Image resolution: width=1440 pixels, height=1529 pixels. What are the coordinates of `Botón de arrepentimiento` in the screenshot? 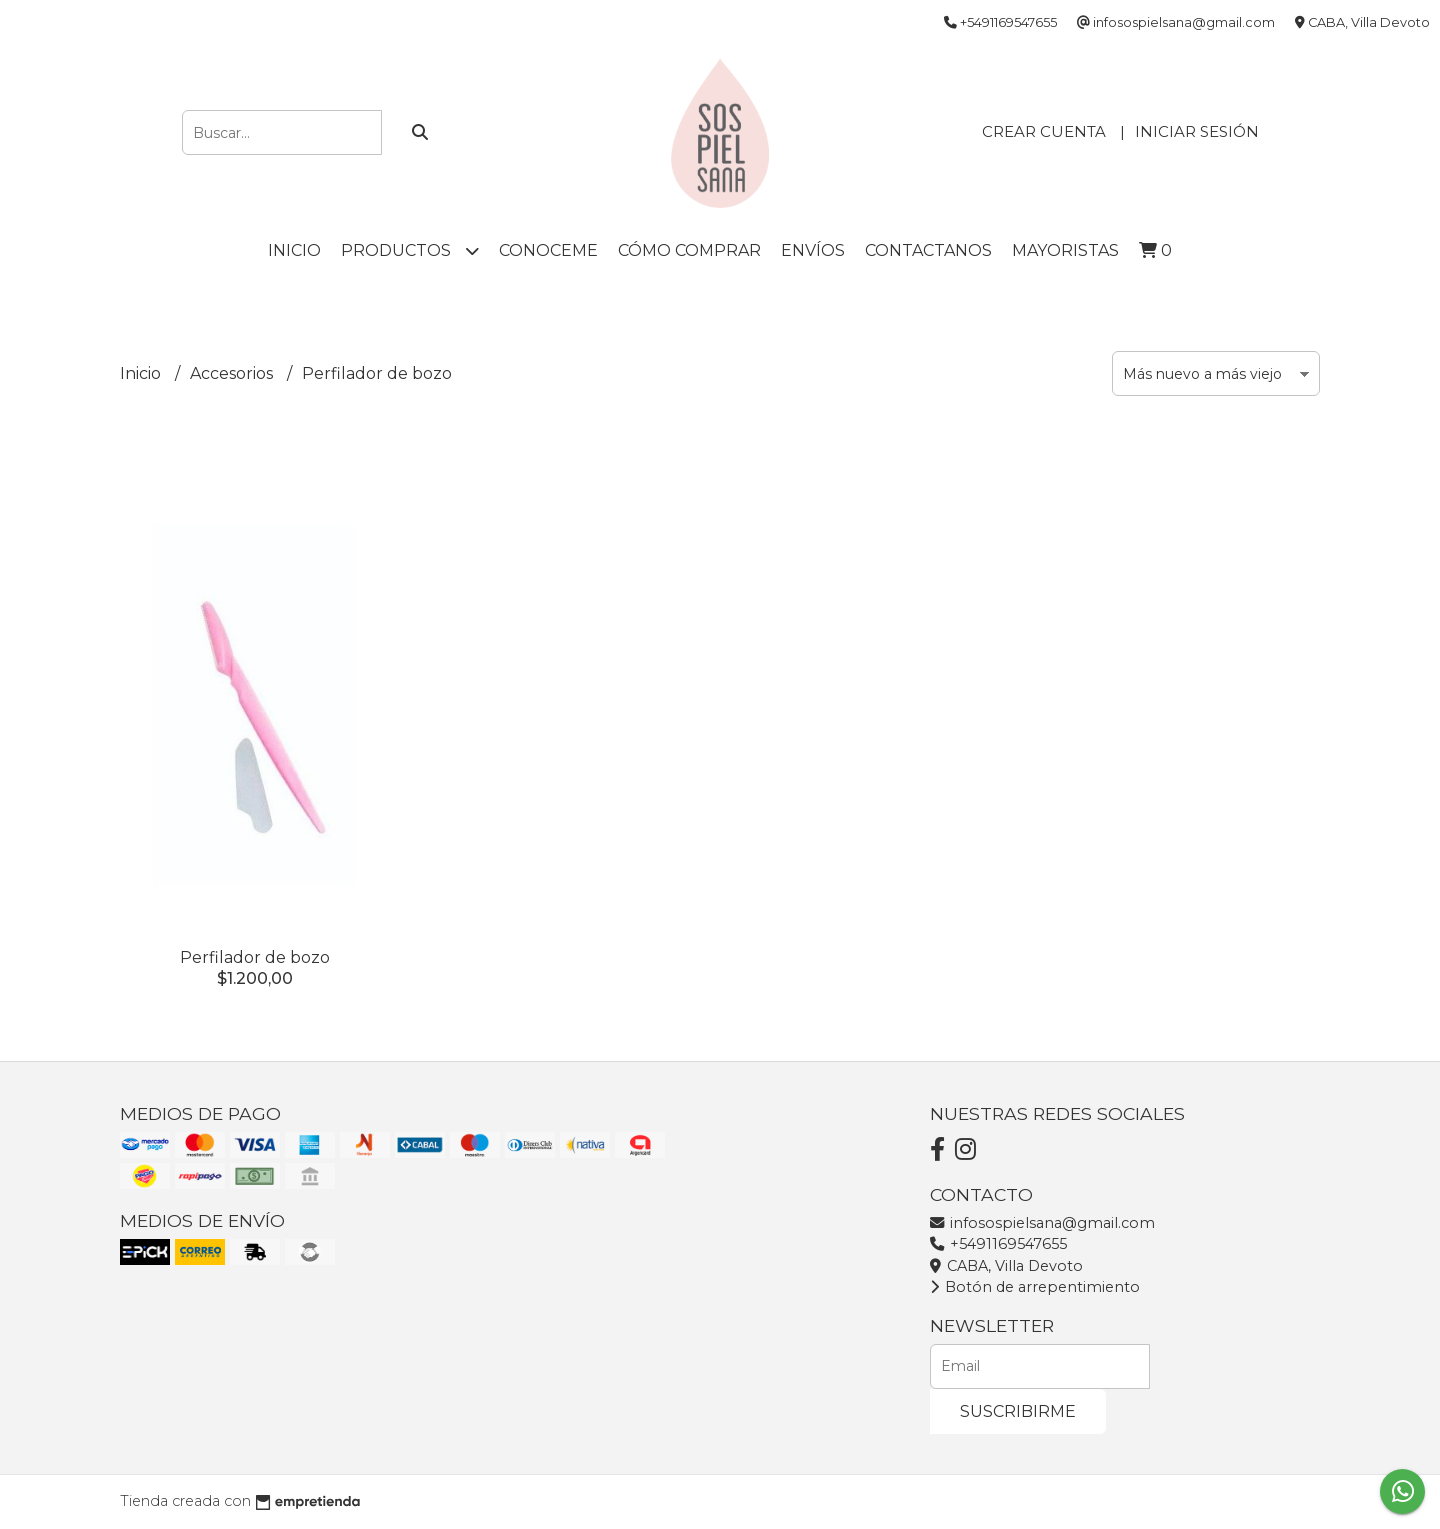 It's located at (1035, 1287).